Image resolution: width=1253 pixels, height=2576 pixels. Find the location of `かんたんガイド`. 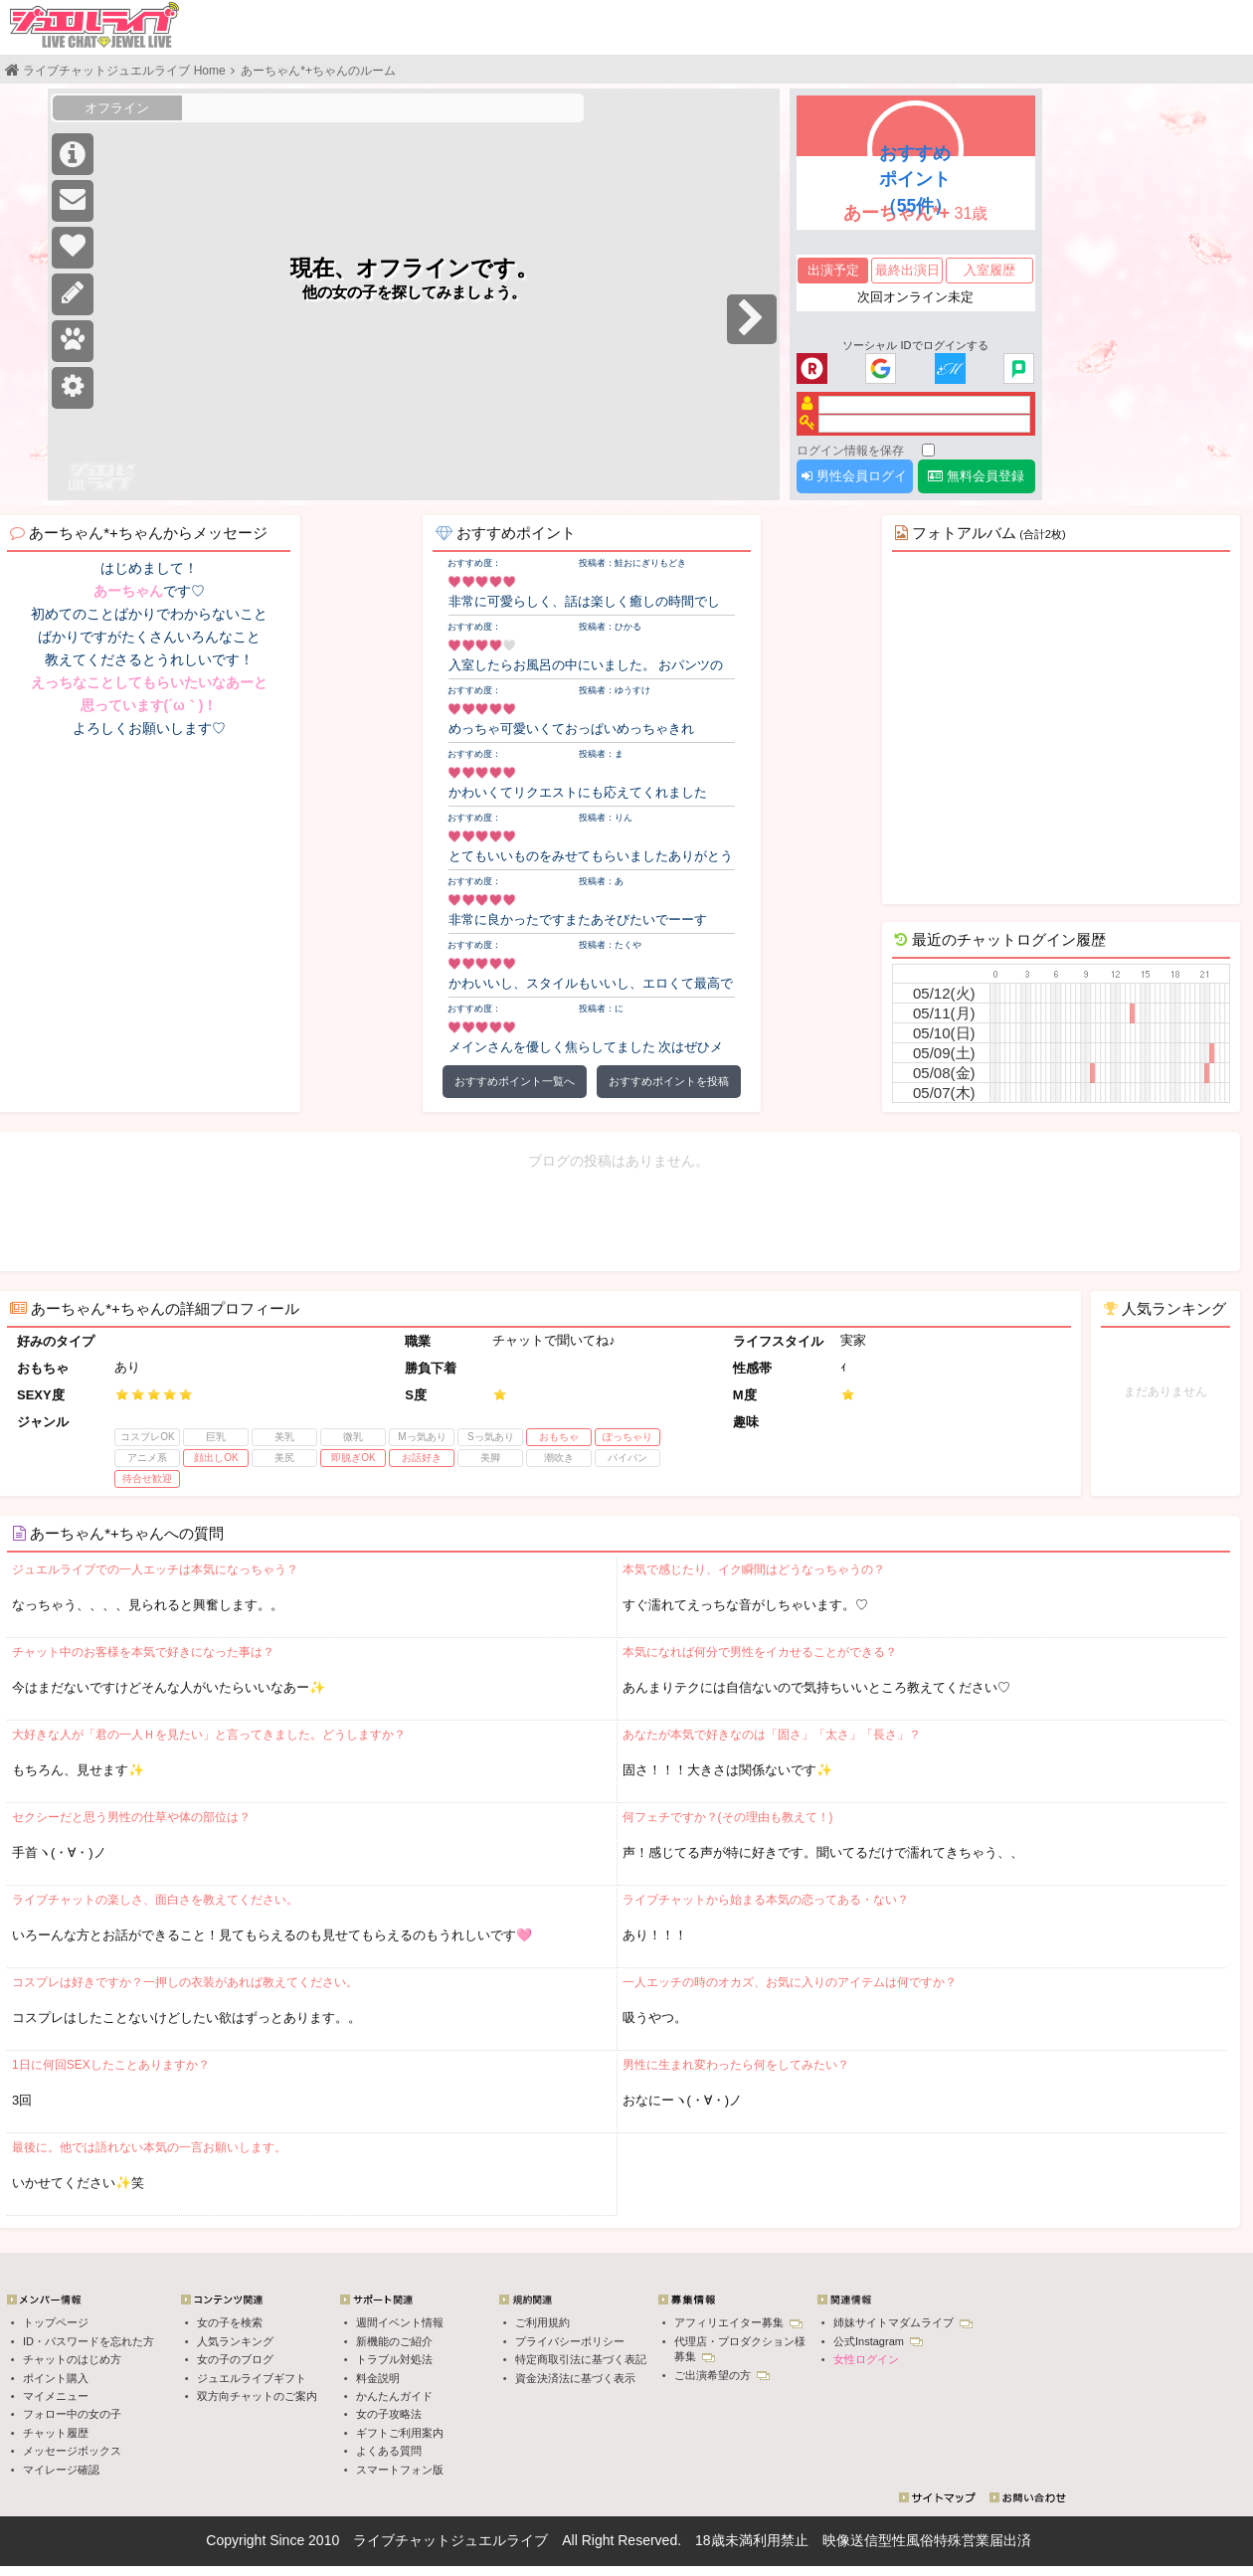

かんたんガイド is located at coordinates (394, 2396).